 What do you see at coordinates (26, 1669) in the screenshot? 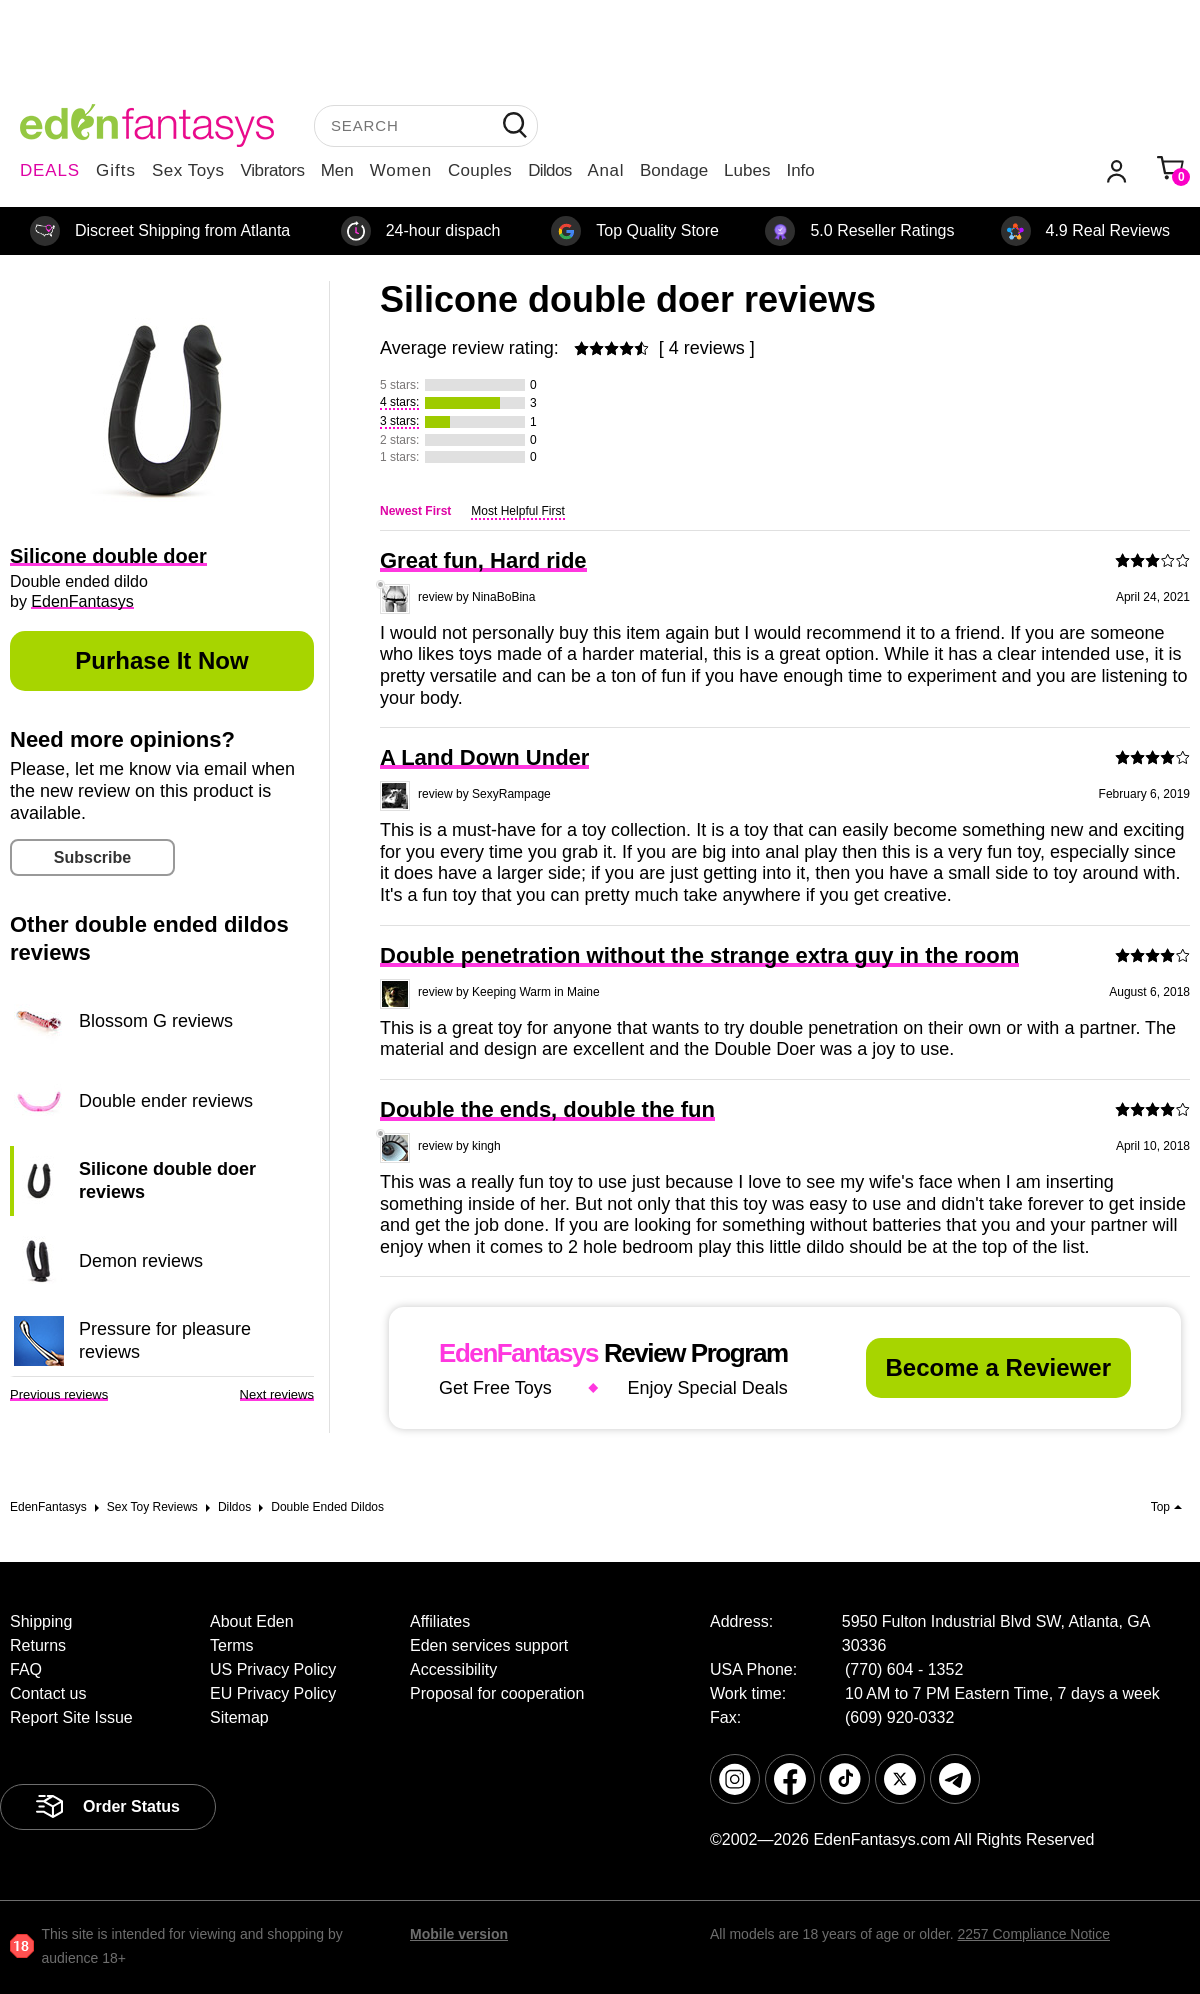
I see `FAQ` at bounding box center [26, 1669].